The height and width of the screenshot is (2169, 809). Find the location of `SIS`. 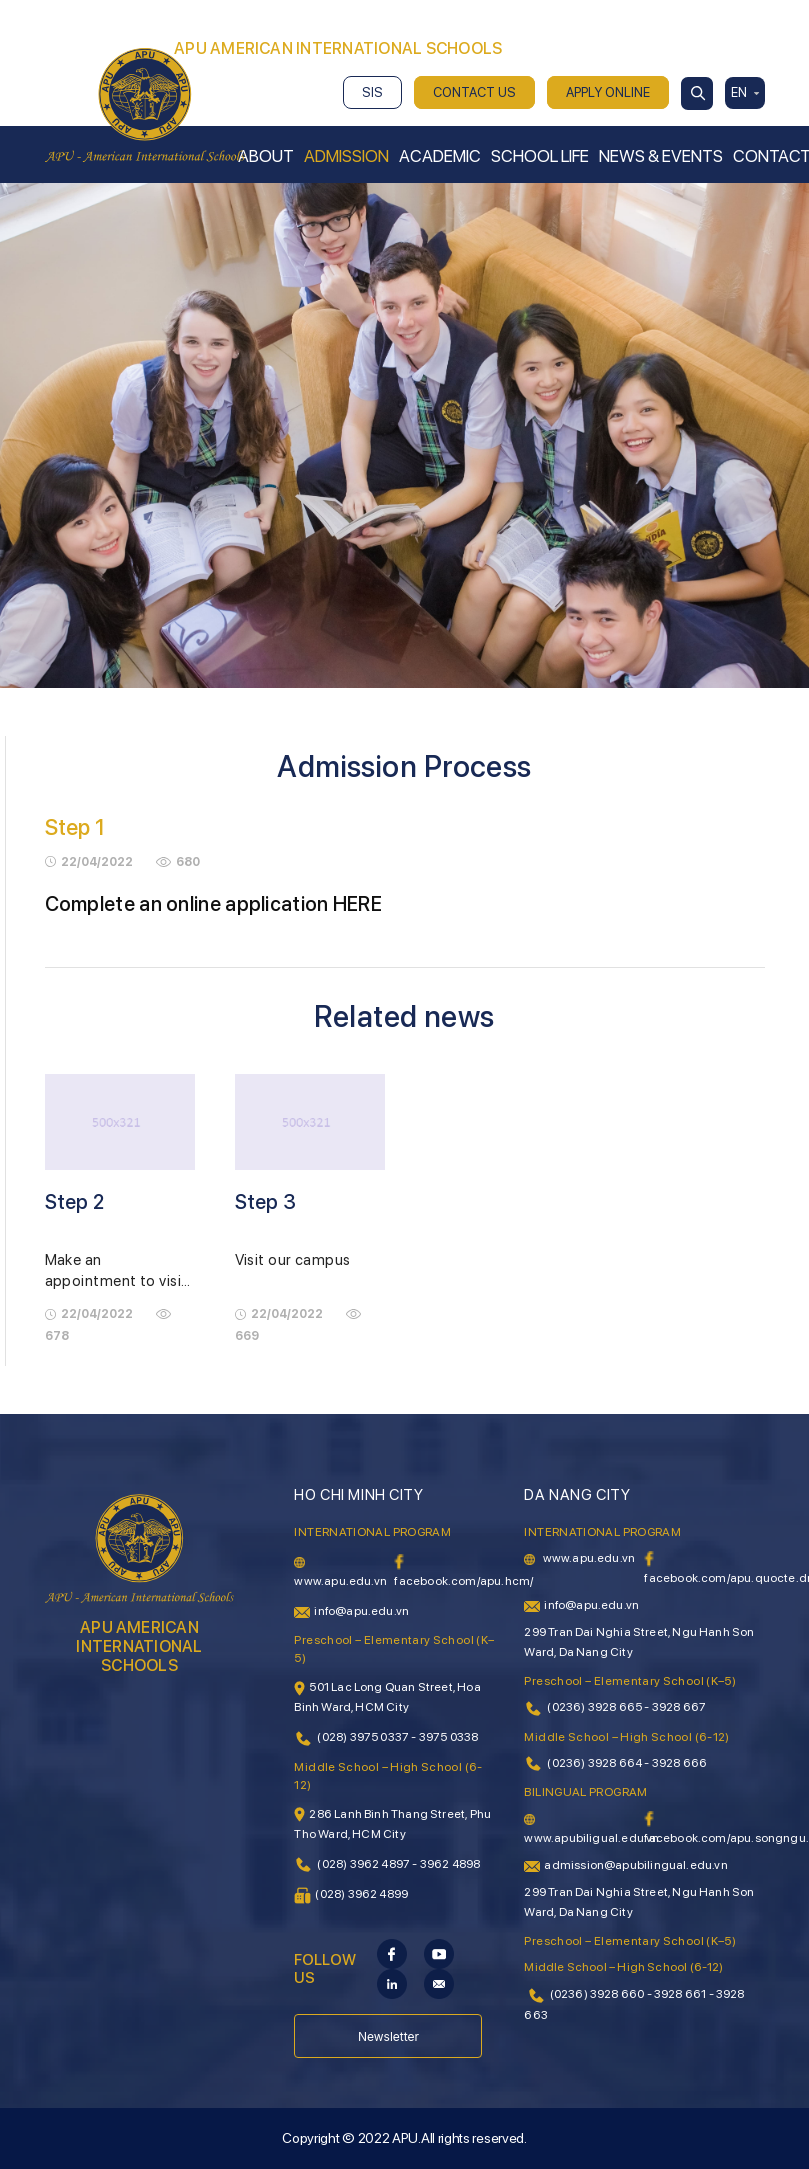

SIS is located at coordinates (372, 92).